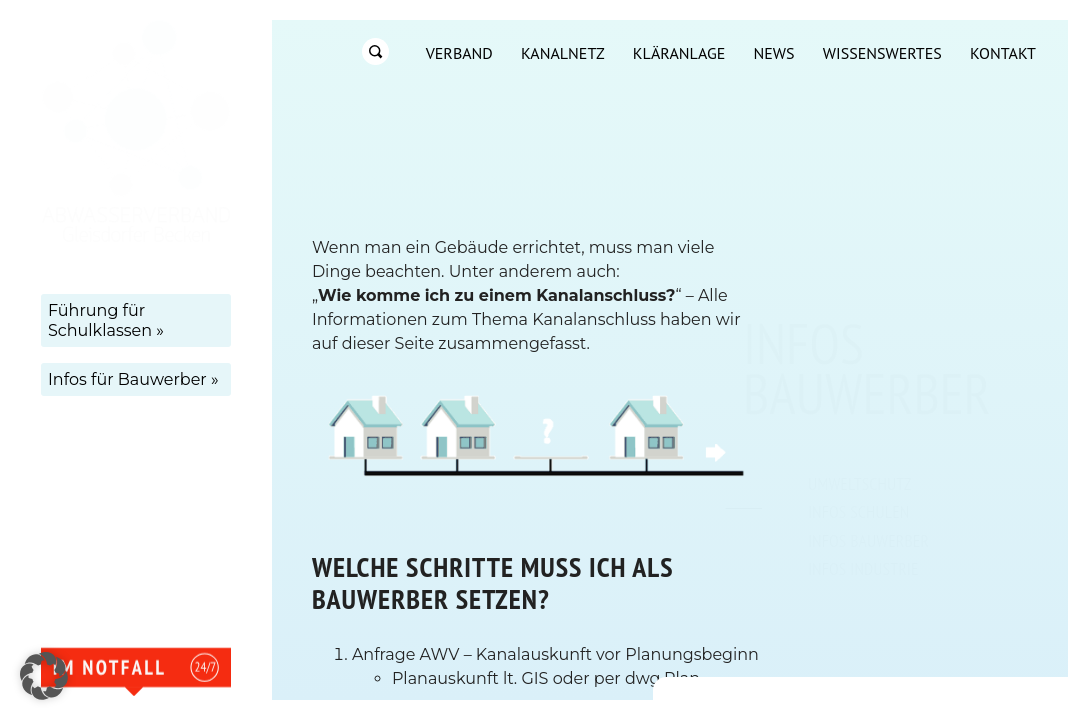 The width and height of the screenshot is (1088, 720). I want to click on Infos Bauwerber, so click(868, 540).